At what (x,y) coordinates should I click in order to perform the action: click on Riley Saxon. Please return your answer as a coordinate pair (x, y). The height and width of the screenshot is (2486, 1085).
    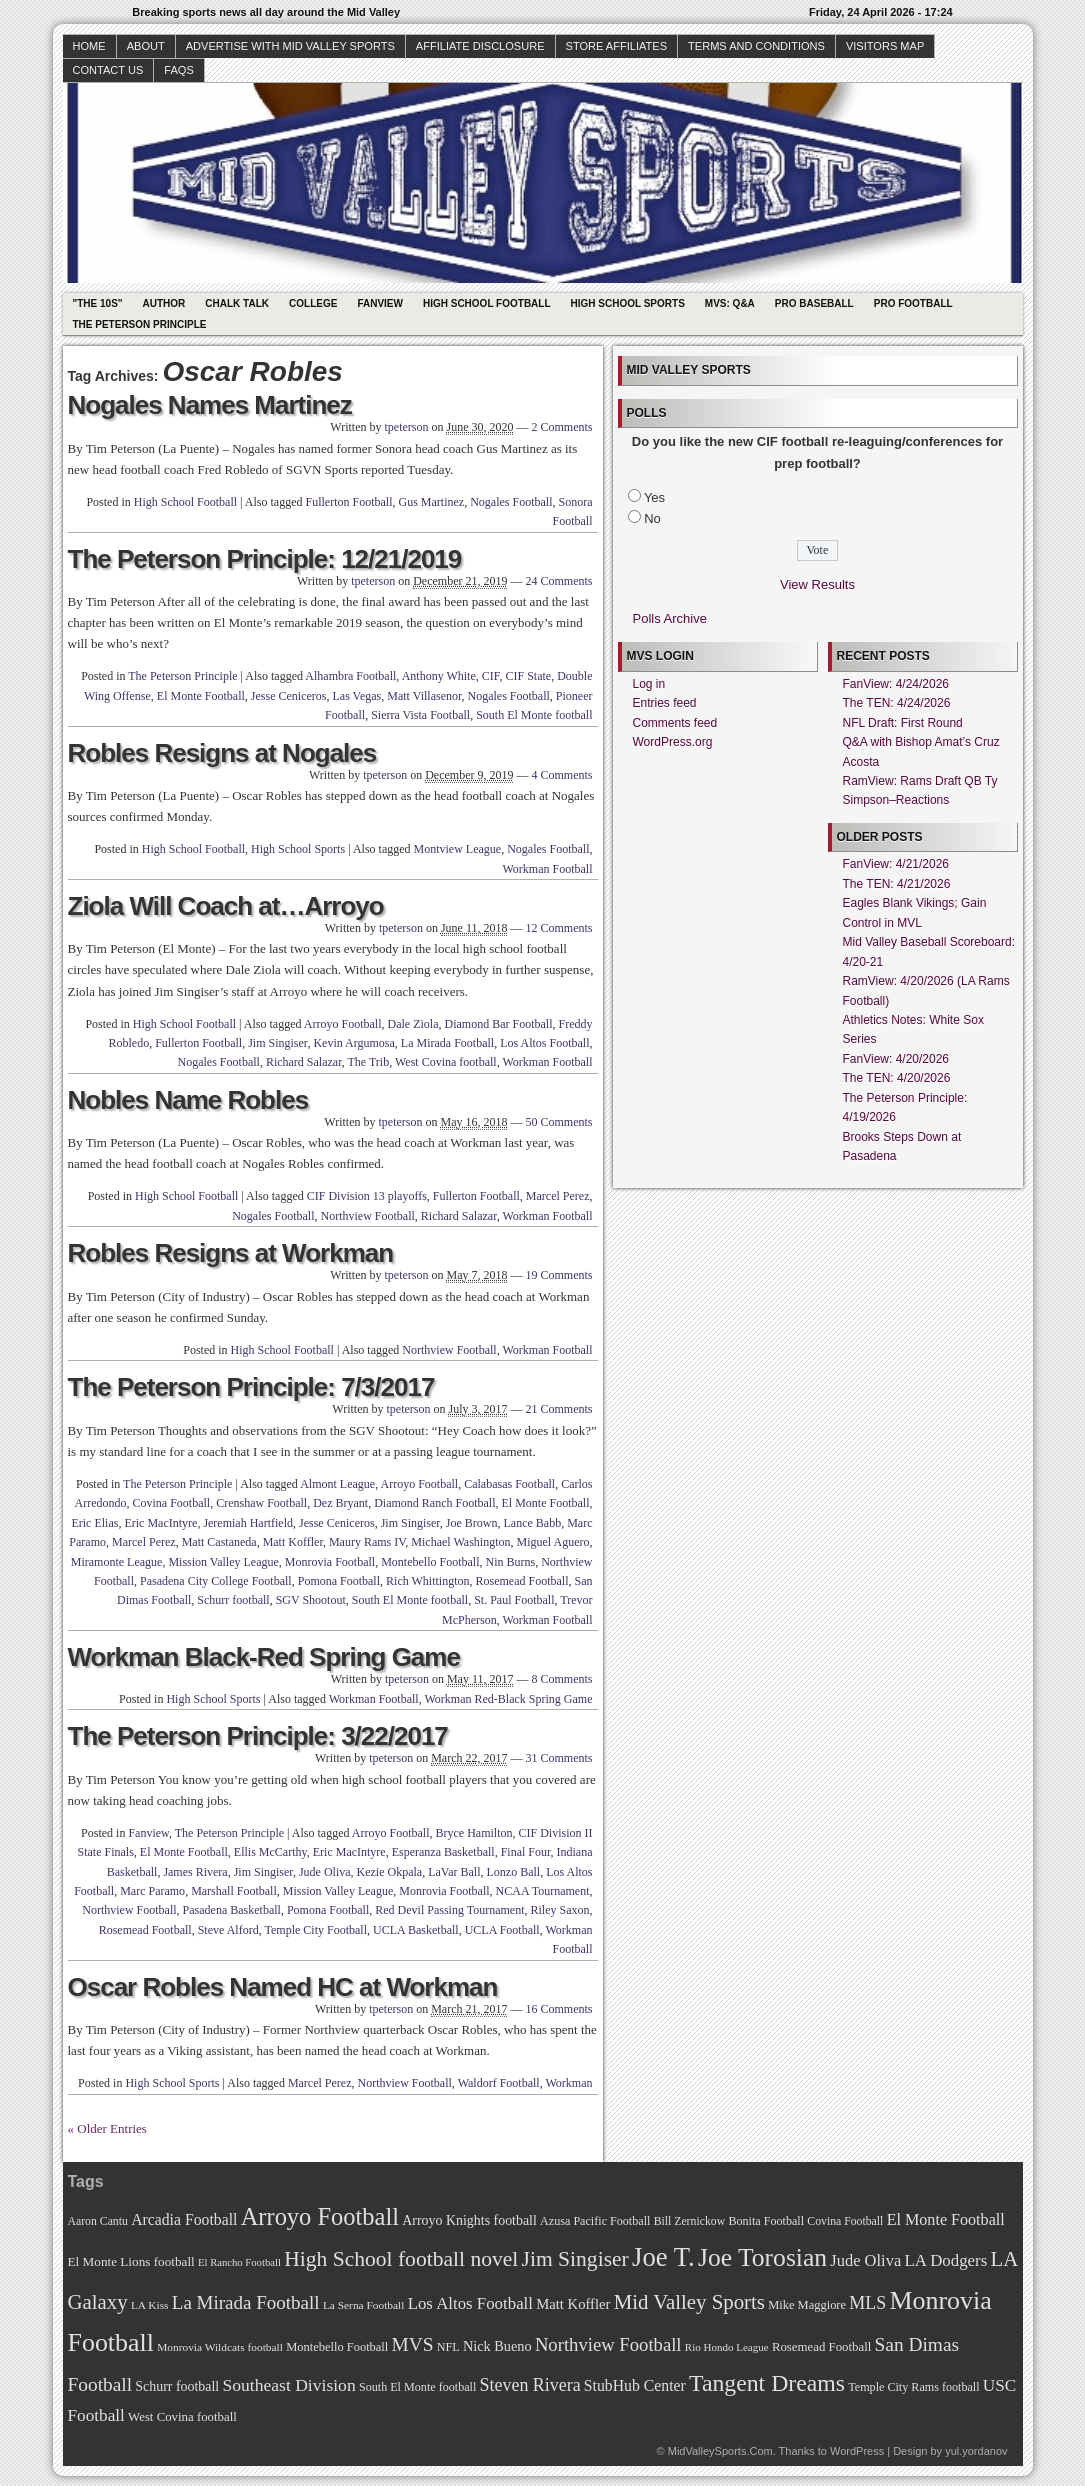
    Looking at the image, I should click on (560, 1910).